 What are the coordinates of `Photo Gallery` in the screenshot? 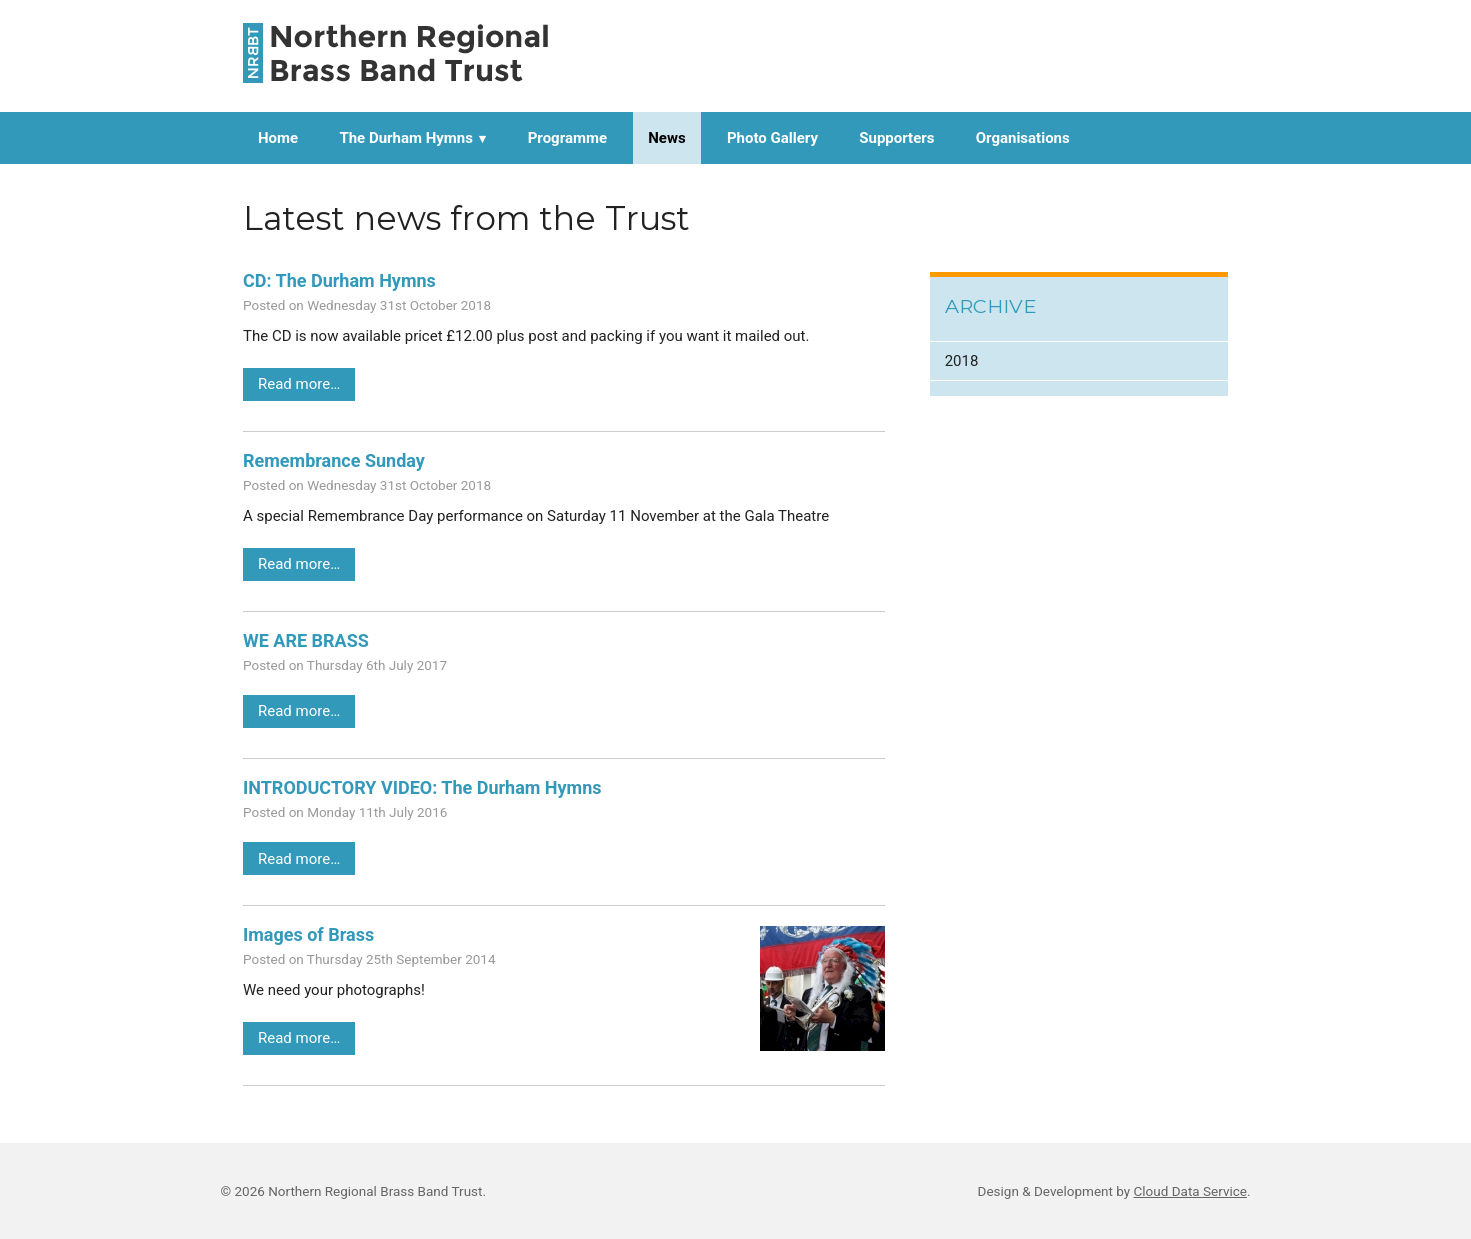 It's located at (772, 138).